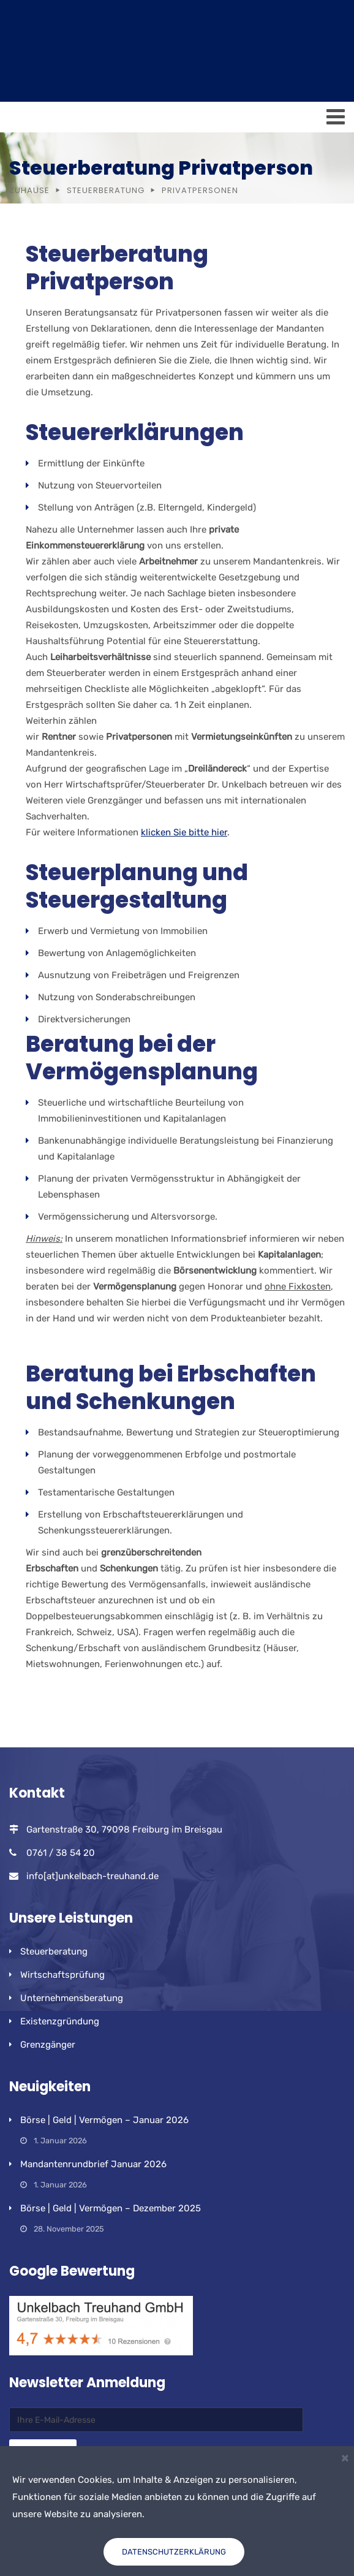 The height and width of the screenshot is (2576, 354). I want to click on Grenzgänger, so click(47, 2044).